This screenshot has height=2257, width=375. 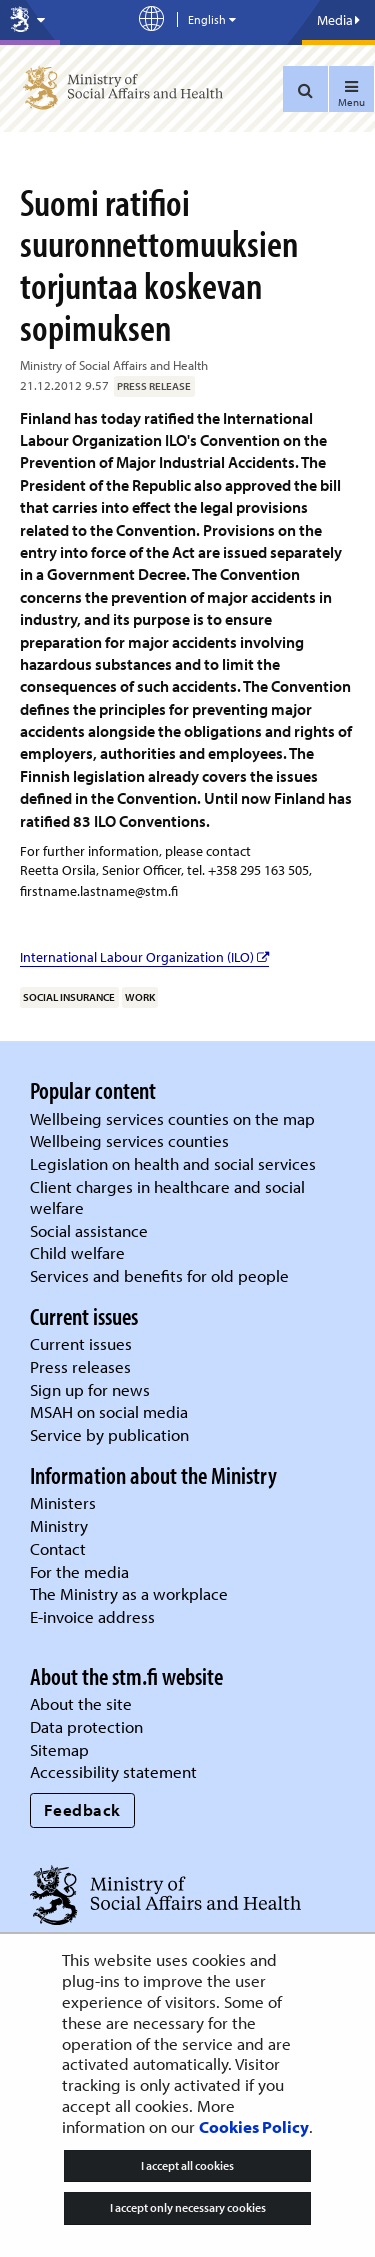 I want to click on Social assistance, so click(x=89, y=1230).